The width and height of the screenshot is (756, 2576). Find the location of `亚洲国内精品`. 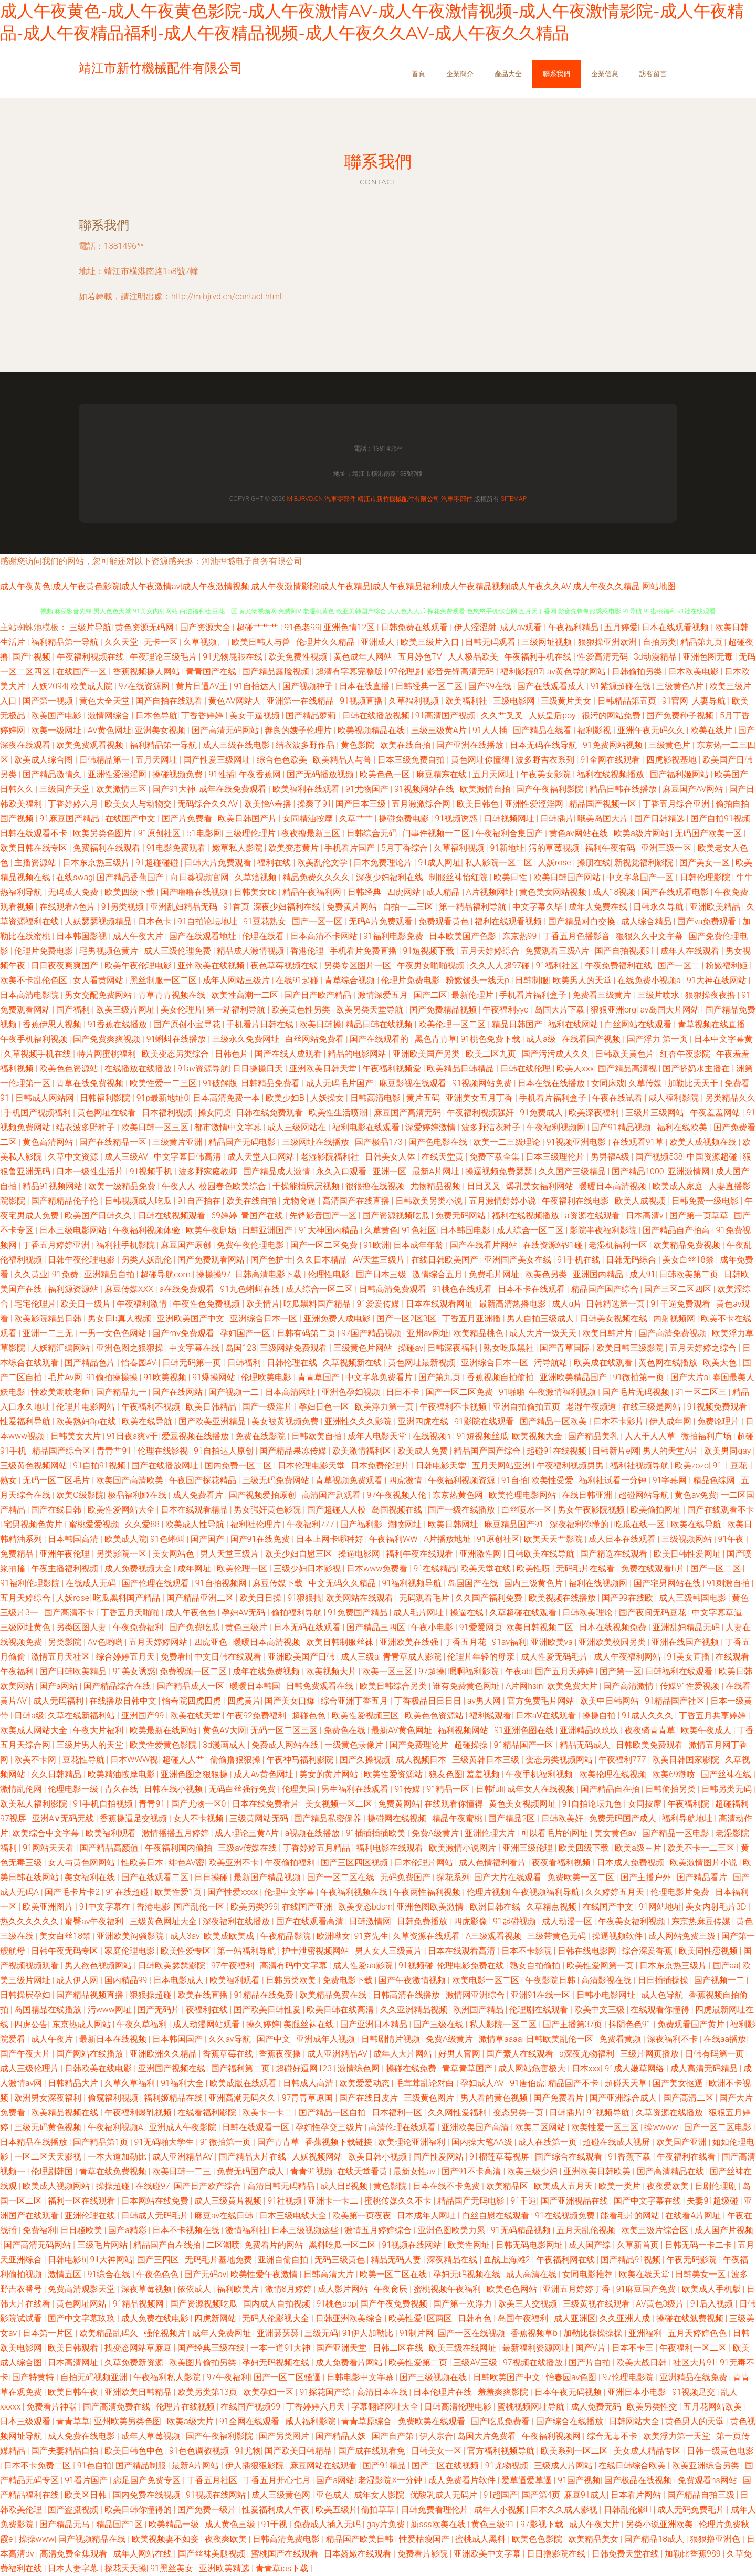

亚洲国内精品 is located at coordinates (599, 1274).